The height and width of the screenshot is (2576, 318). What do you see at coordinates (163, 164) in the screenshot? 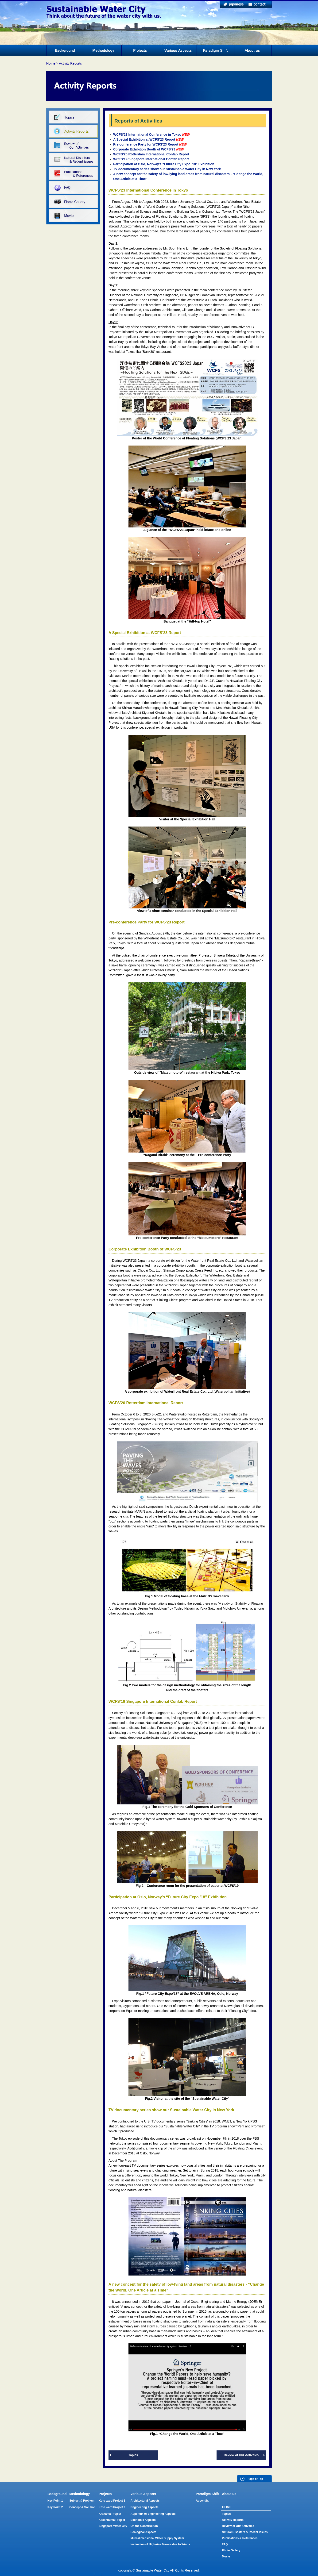
I see `Participation at Oslo, Norway's “Future City Expo ’18” Exhibition` at bounding box center [163, 164].